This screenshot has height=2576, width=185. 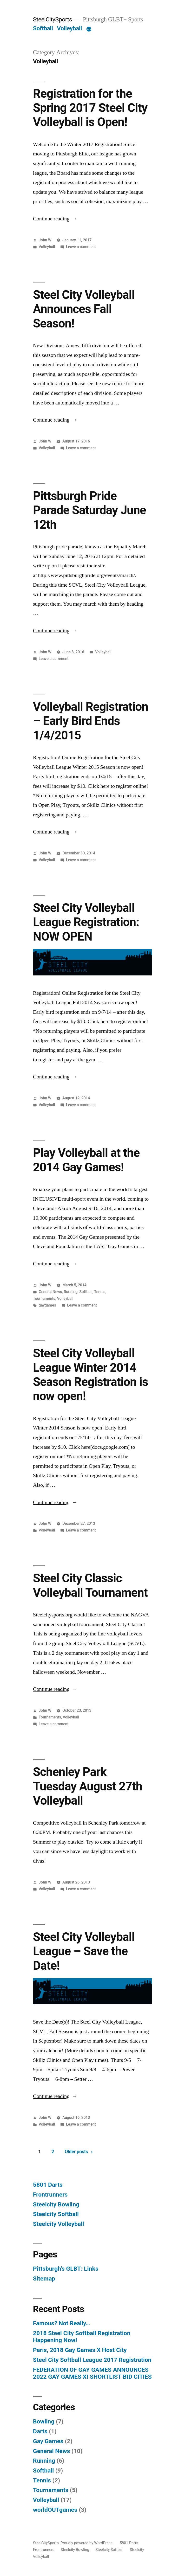 I want to click on Registration for the Spring 2017 Steel City Volleyball is Open!, so click(x=90, y=108).